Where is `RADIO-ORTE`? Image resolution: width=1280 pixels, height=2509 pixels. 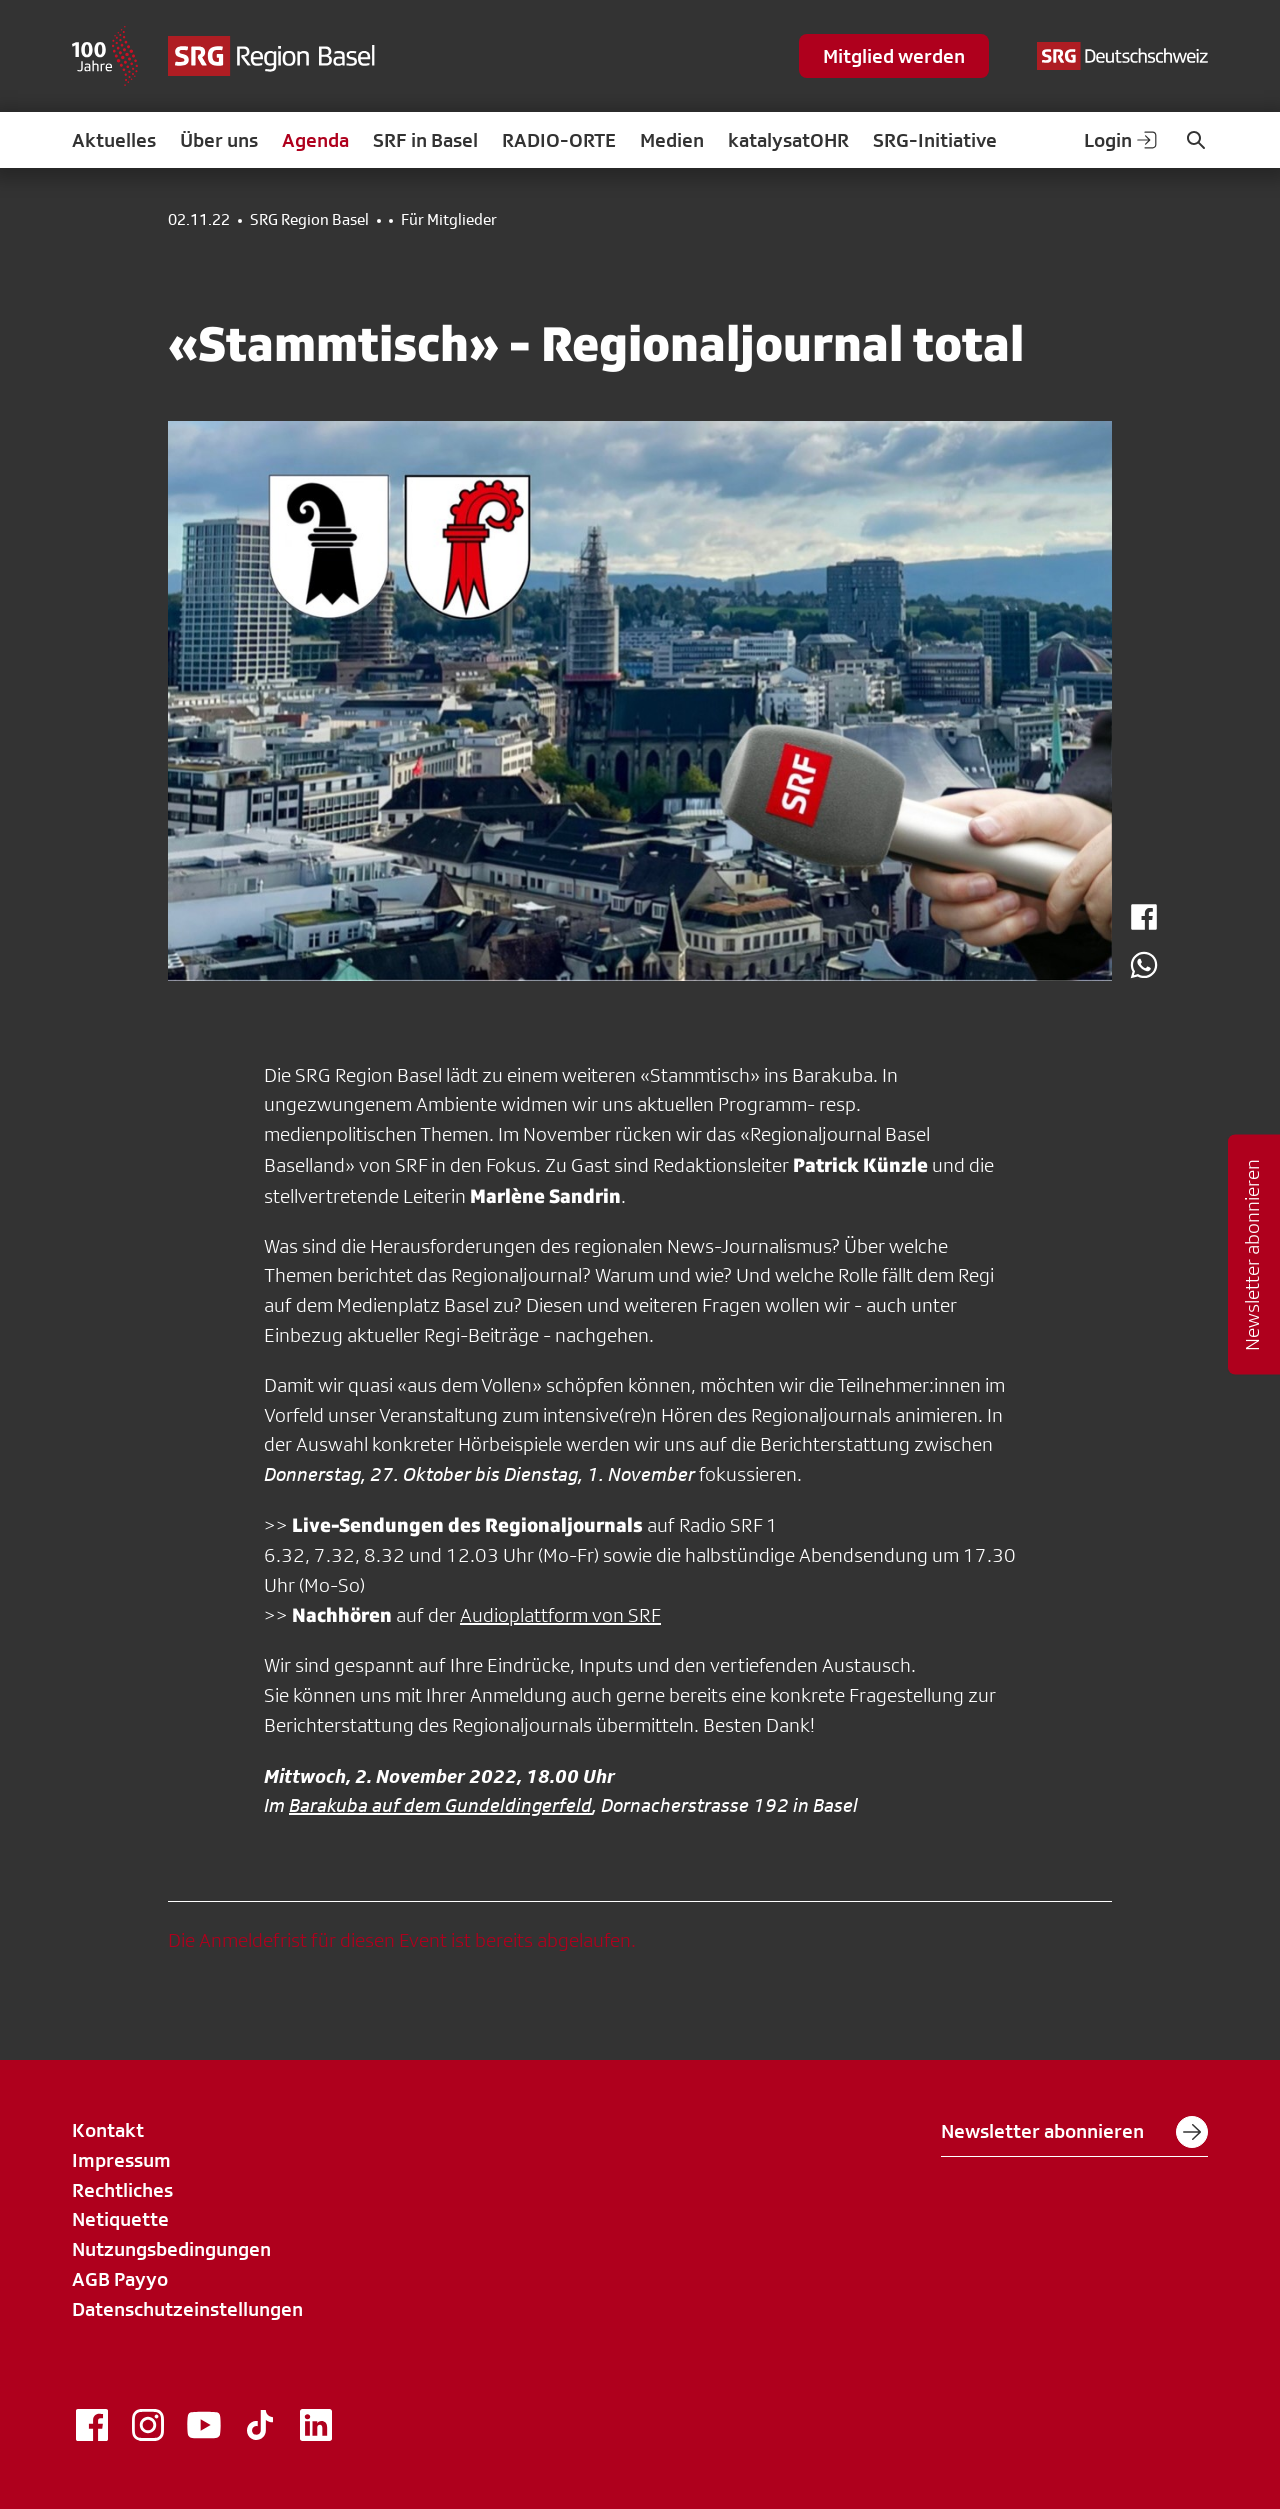
RADIO-ORTE is located at coordinates (559, 140).